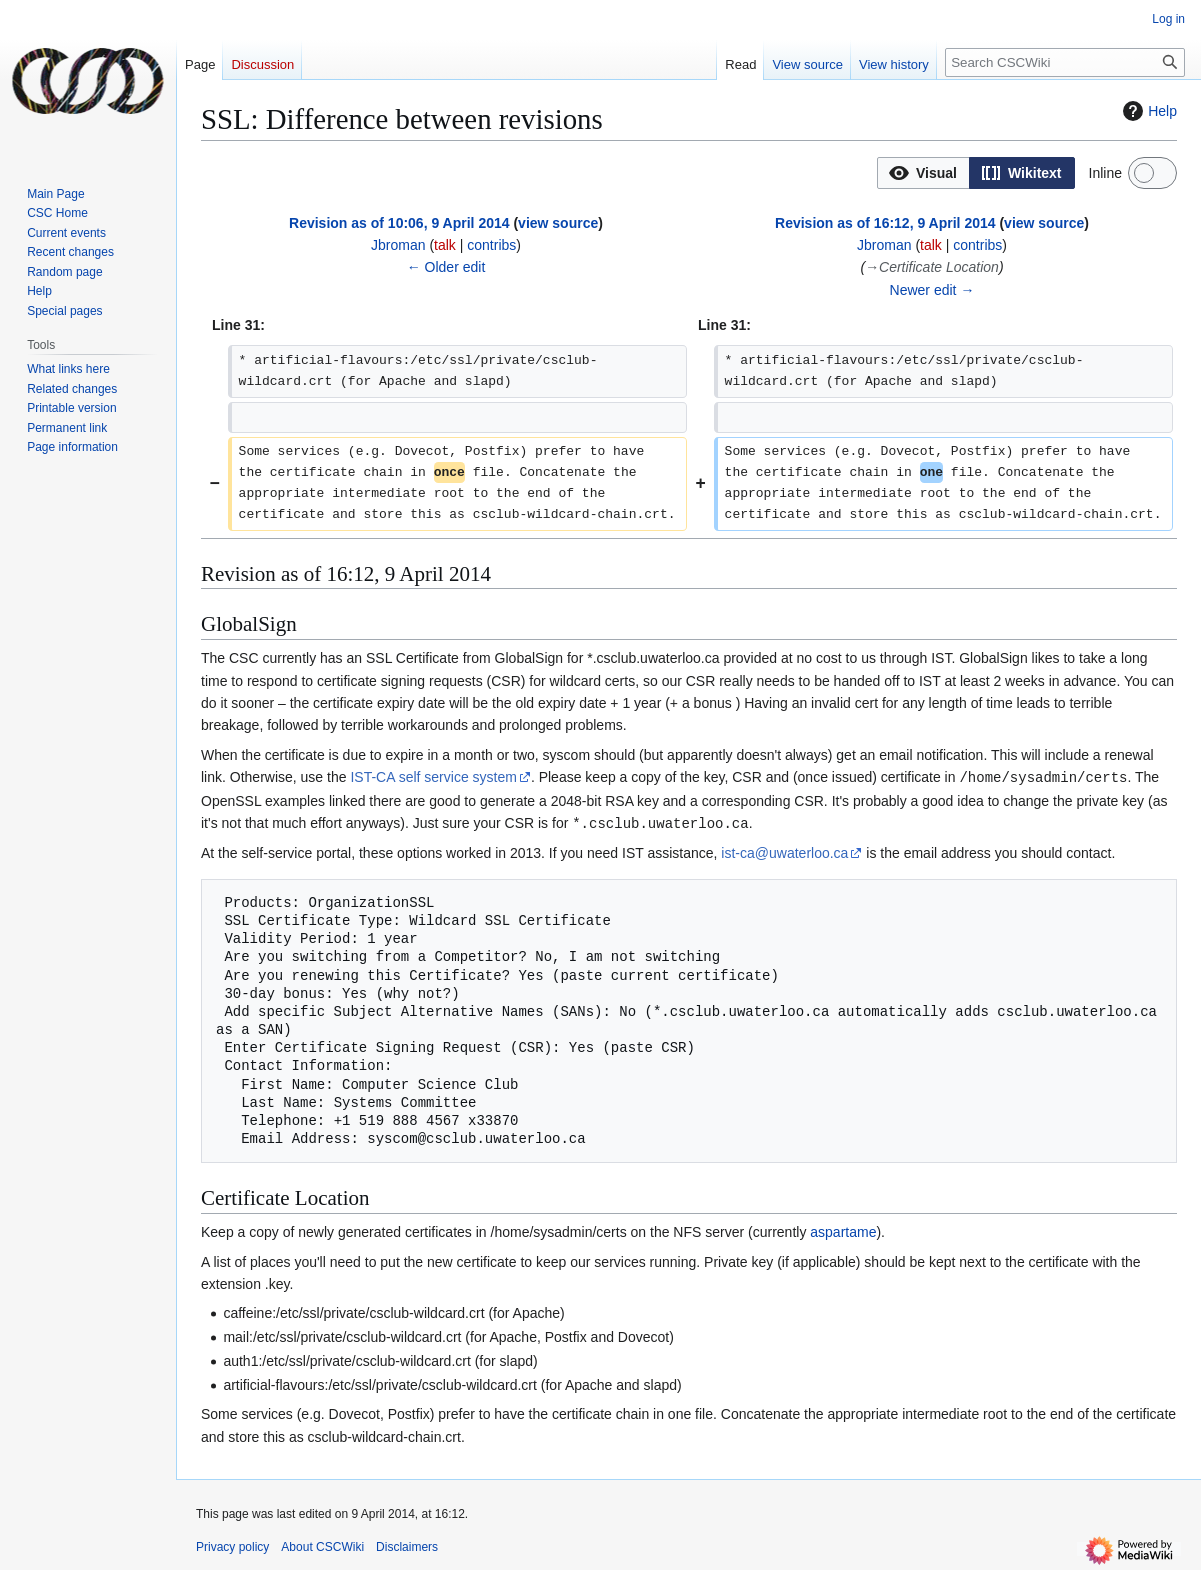 The width and height of the screenshot is (1201, 1570). What do you see at coordinates (1105, 173) in the screenshot?
I see `Inline` at bounding box center [1105, 173].